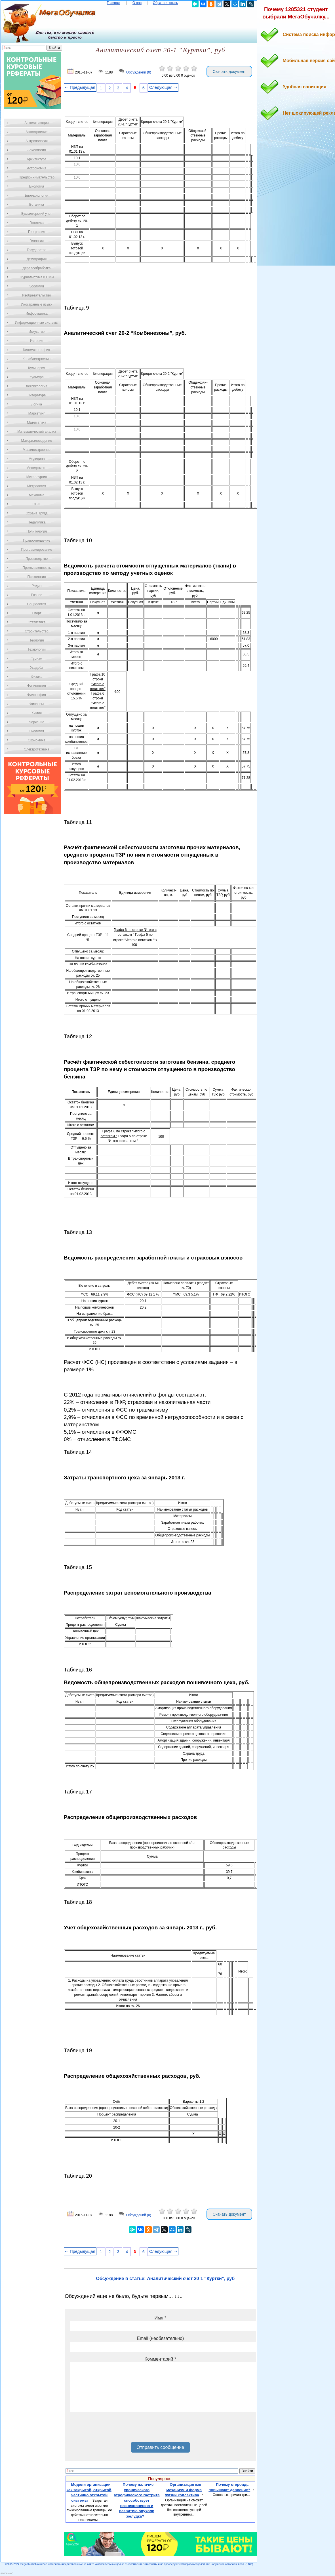 The image size is (335, 2576). What do you see at coordinates (36, 531) in the screenshot?
I see `Политология` at bounding box center [36, 531].